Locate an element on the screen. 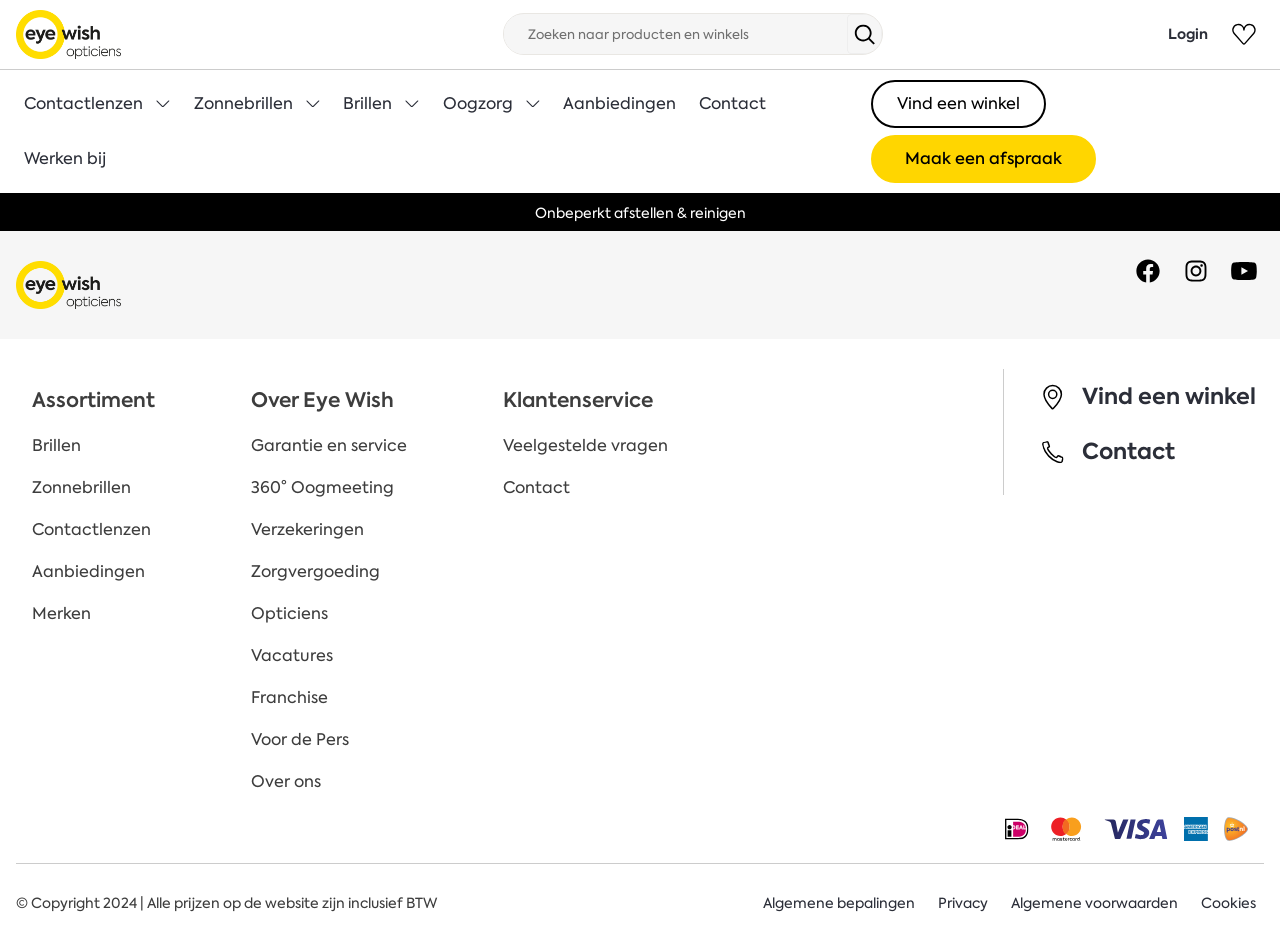  Vind een winkel is located at coordinates (958, 103).